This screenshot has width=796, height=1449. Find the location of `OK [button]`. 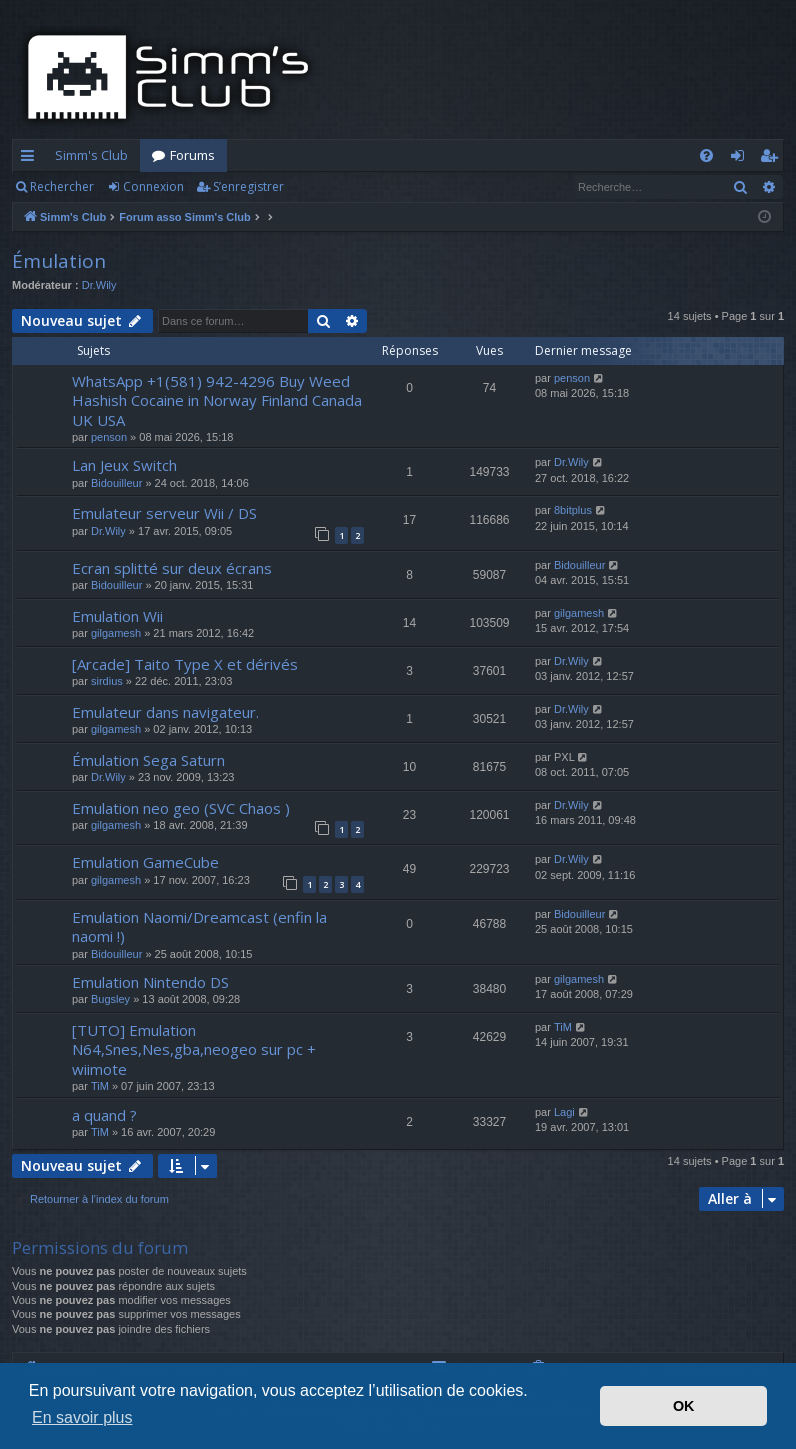

OK [button] is located at coordinates (684, 1406).